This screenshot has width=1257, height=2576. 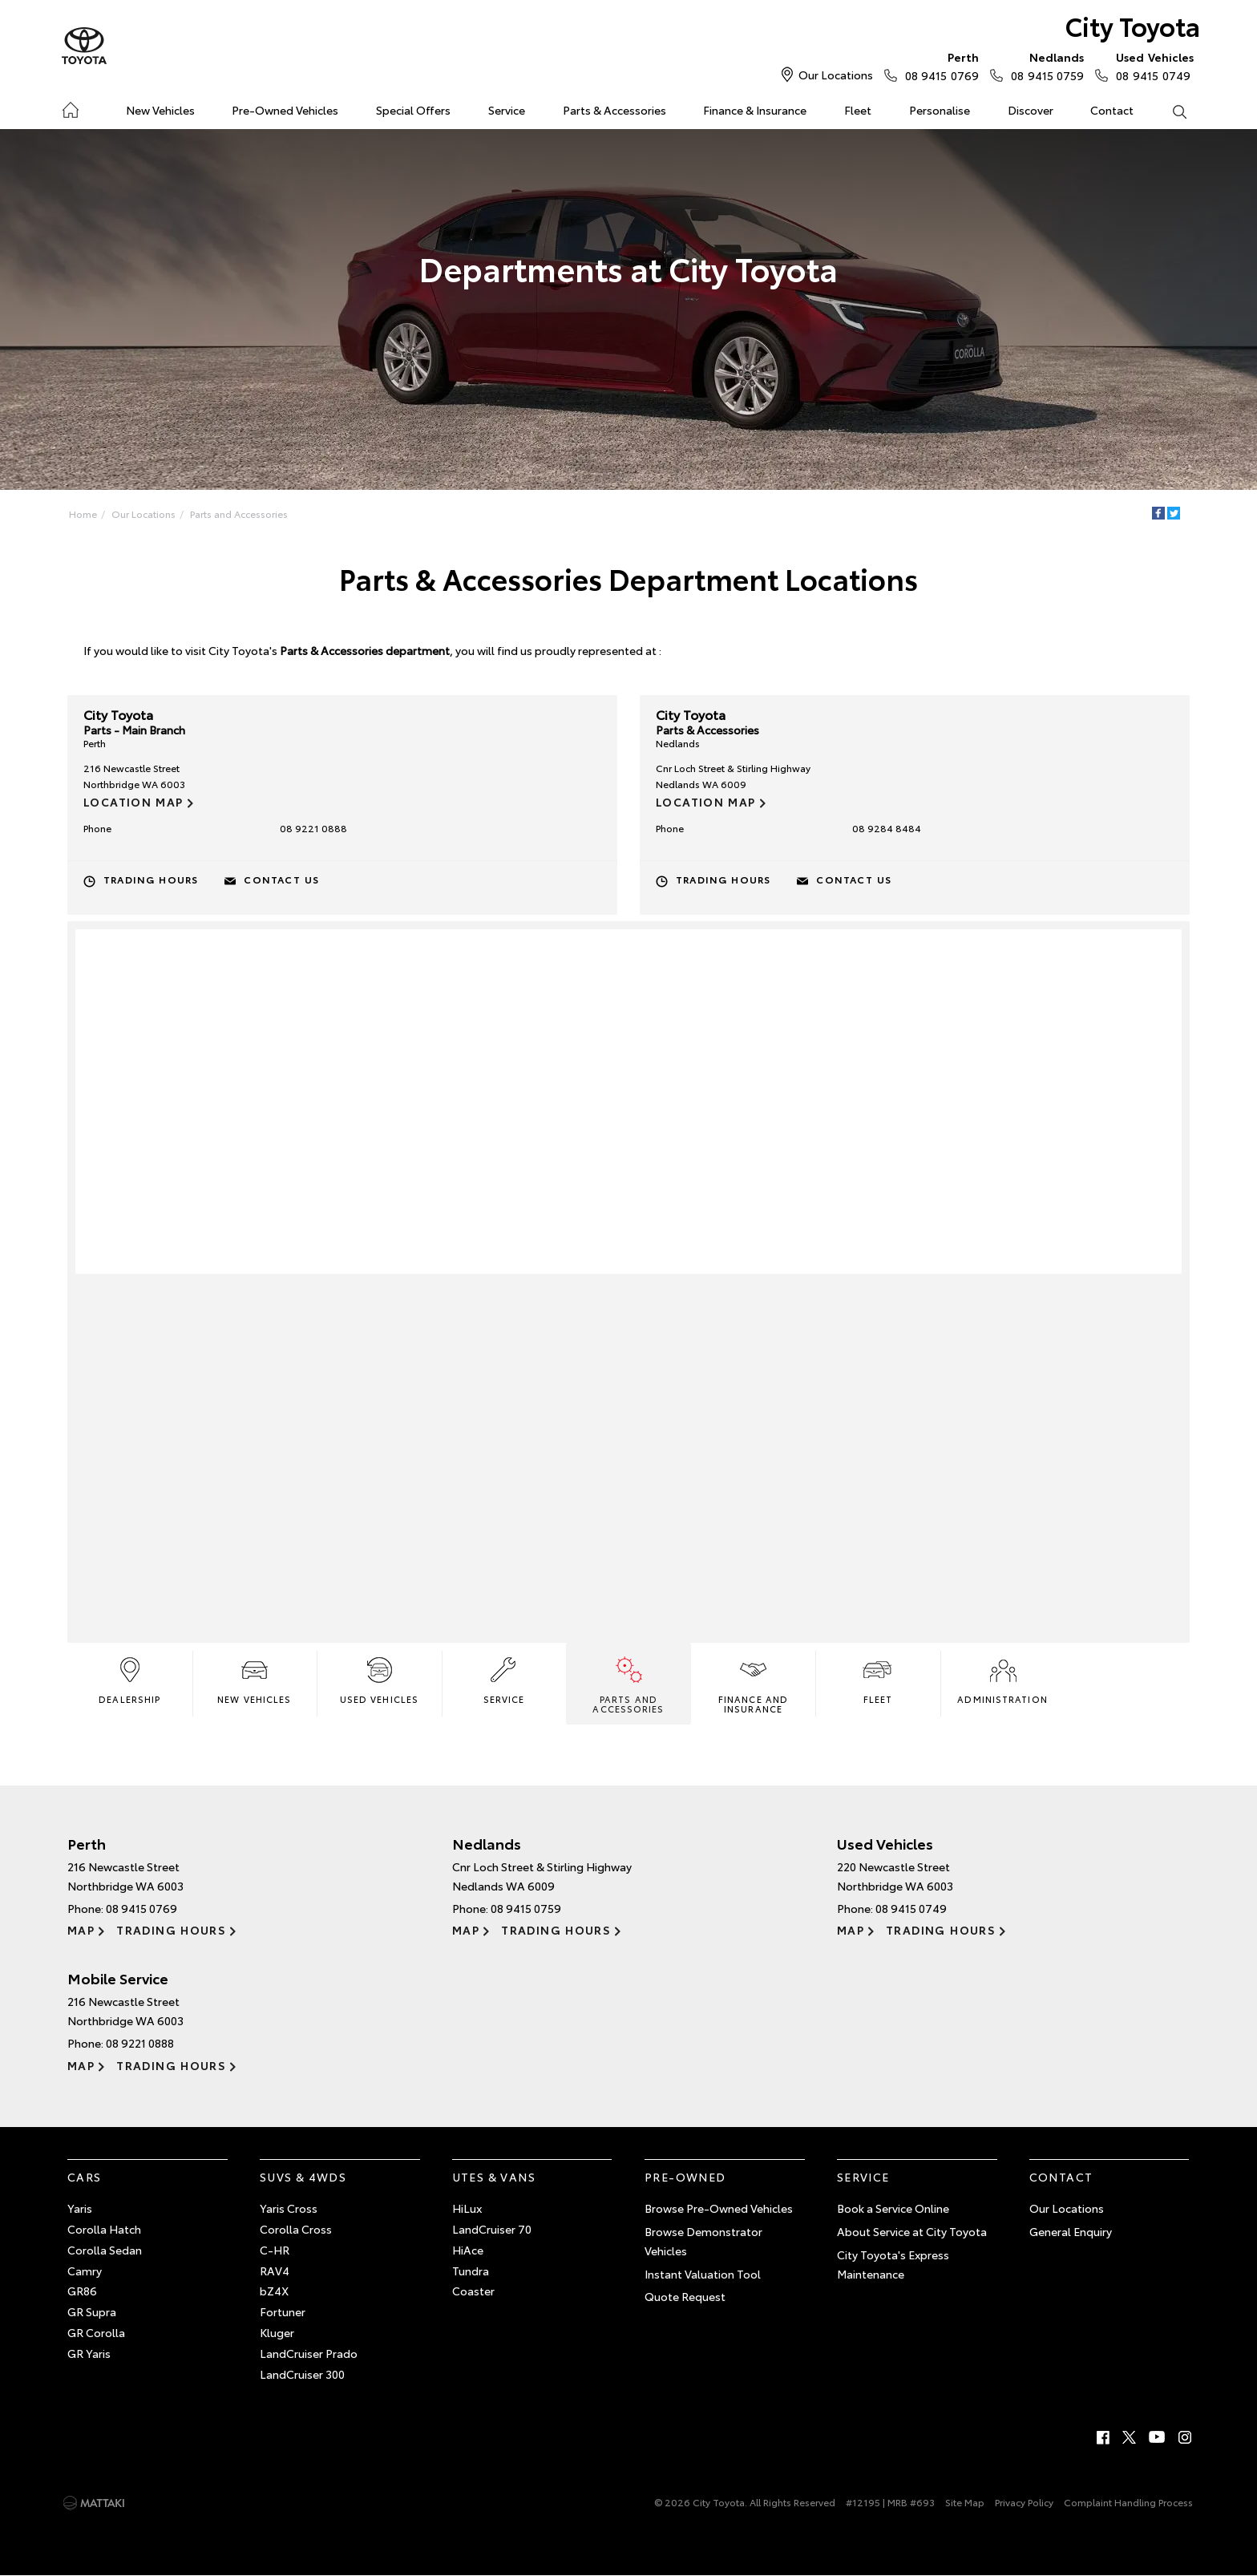 What do you see at coordinates (753, 1684) in the screenshot?
I see `Finance and Insurance` at bounding box center [753, 1684].